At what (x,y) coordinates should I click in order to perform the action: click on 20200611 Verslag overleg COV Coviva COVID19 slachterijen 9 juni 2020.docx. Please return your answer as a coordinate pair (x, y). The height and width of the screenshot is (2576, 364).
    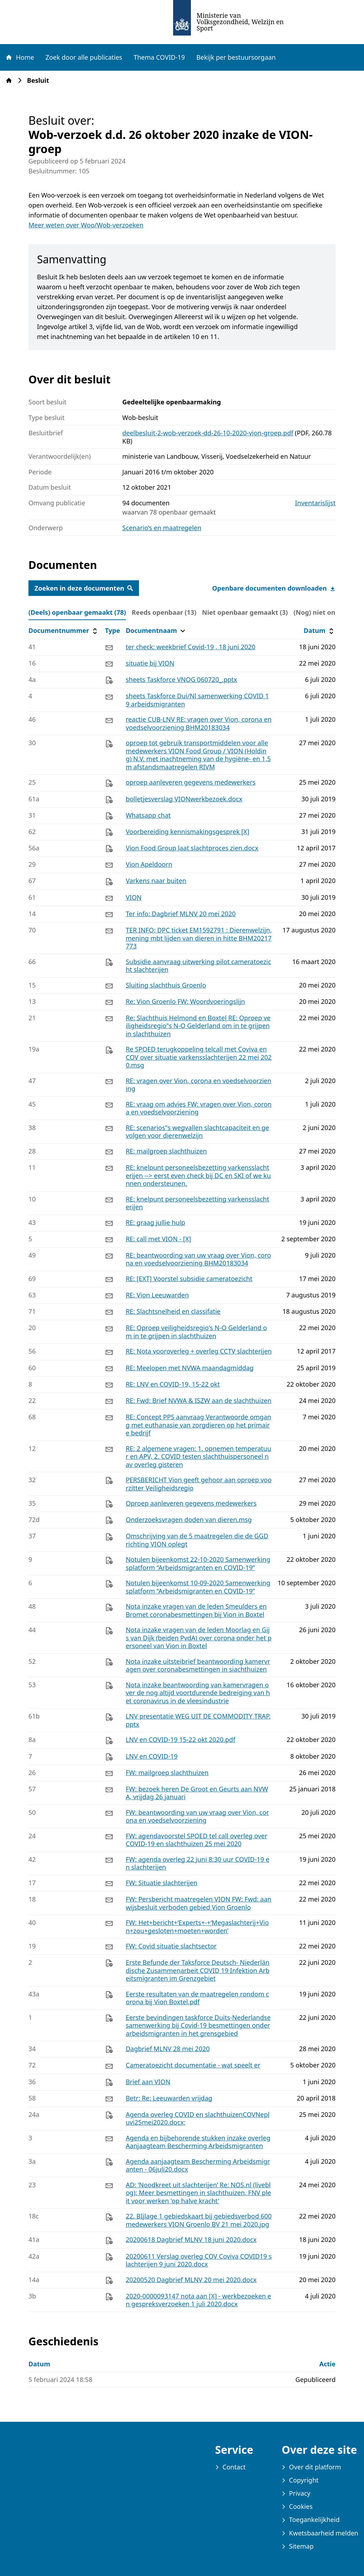
    Looking at the image, I should click on (199, 2260).